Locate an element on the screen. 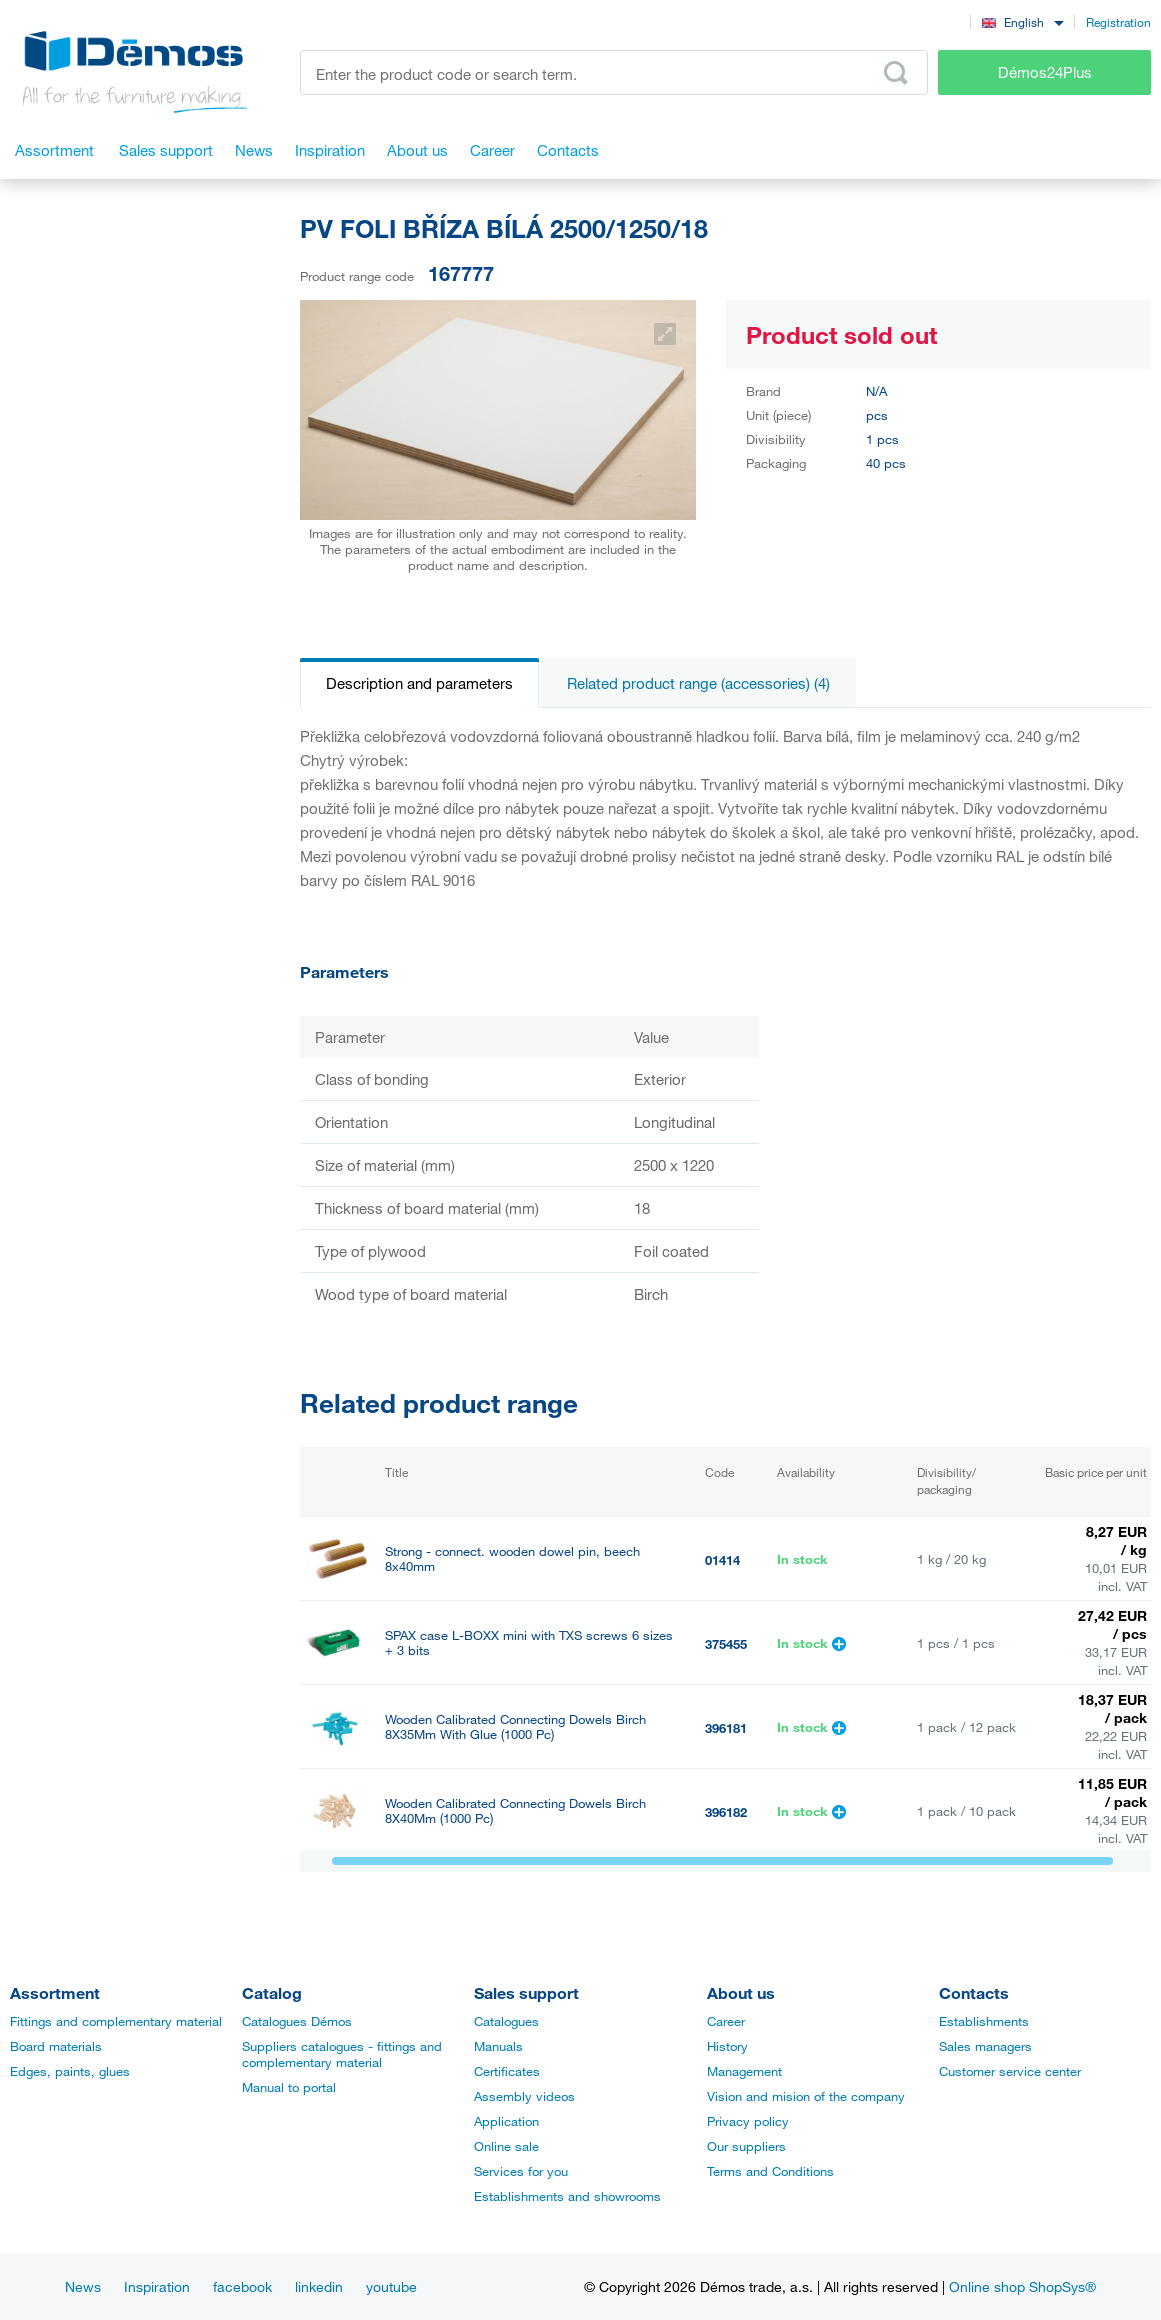  Fittings and complementary material is located at coordinates (116, 2021).